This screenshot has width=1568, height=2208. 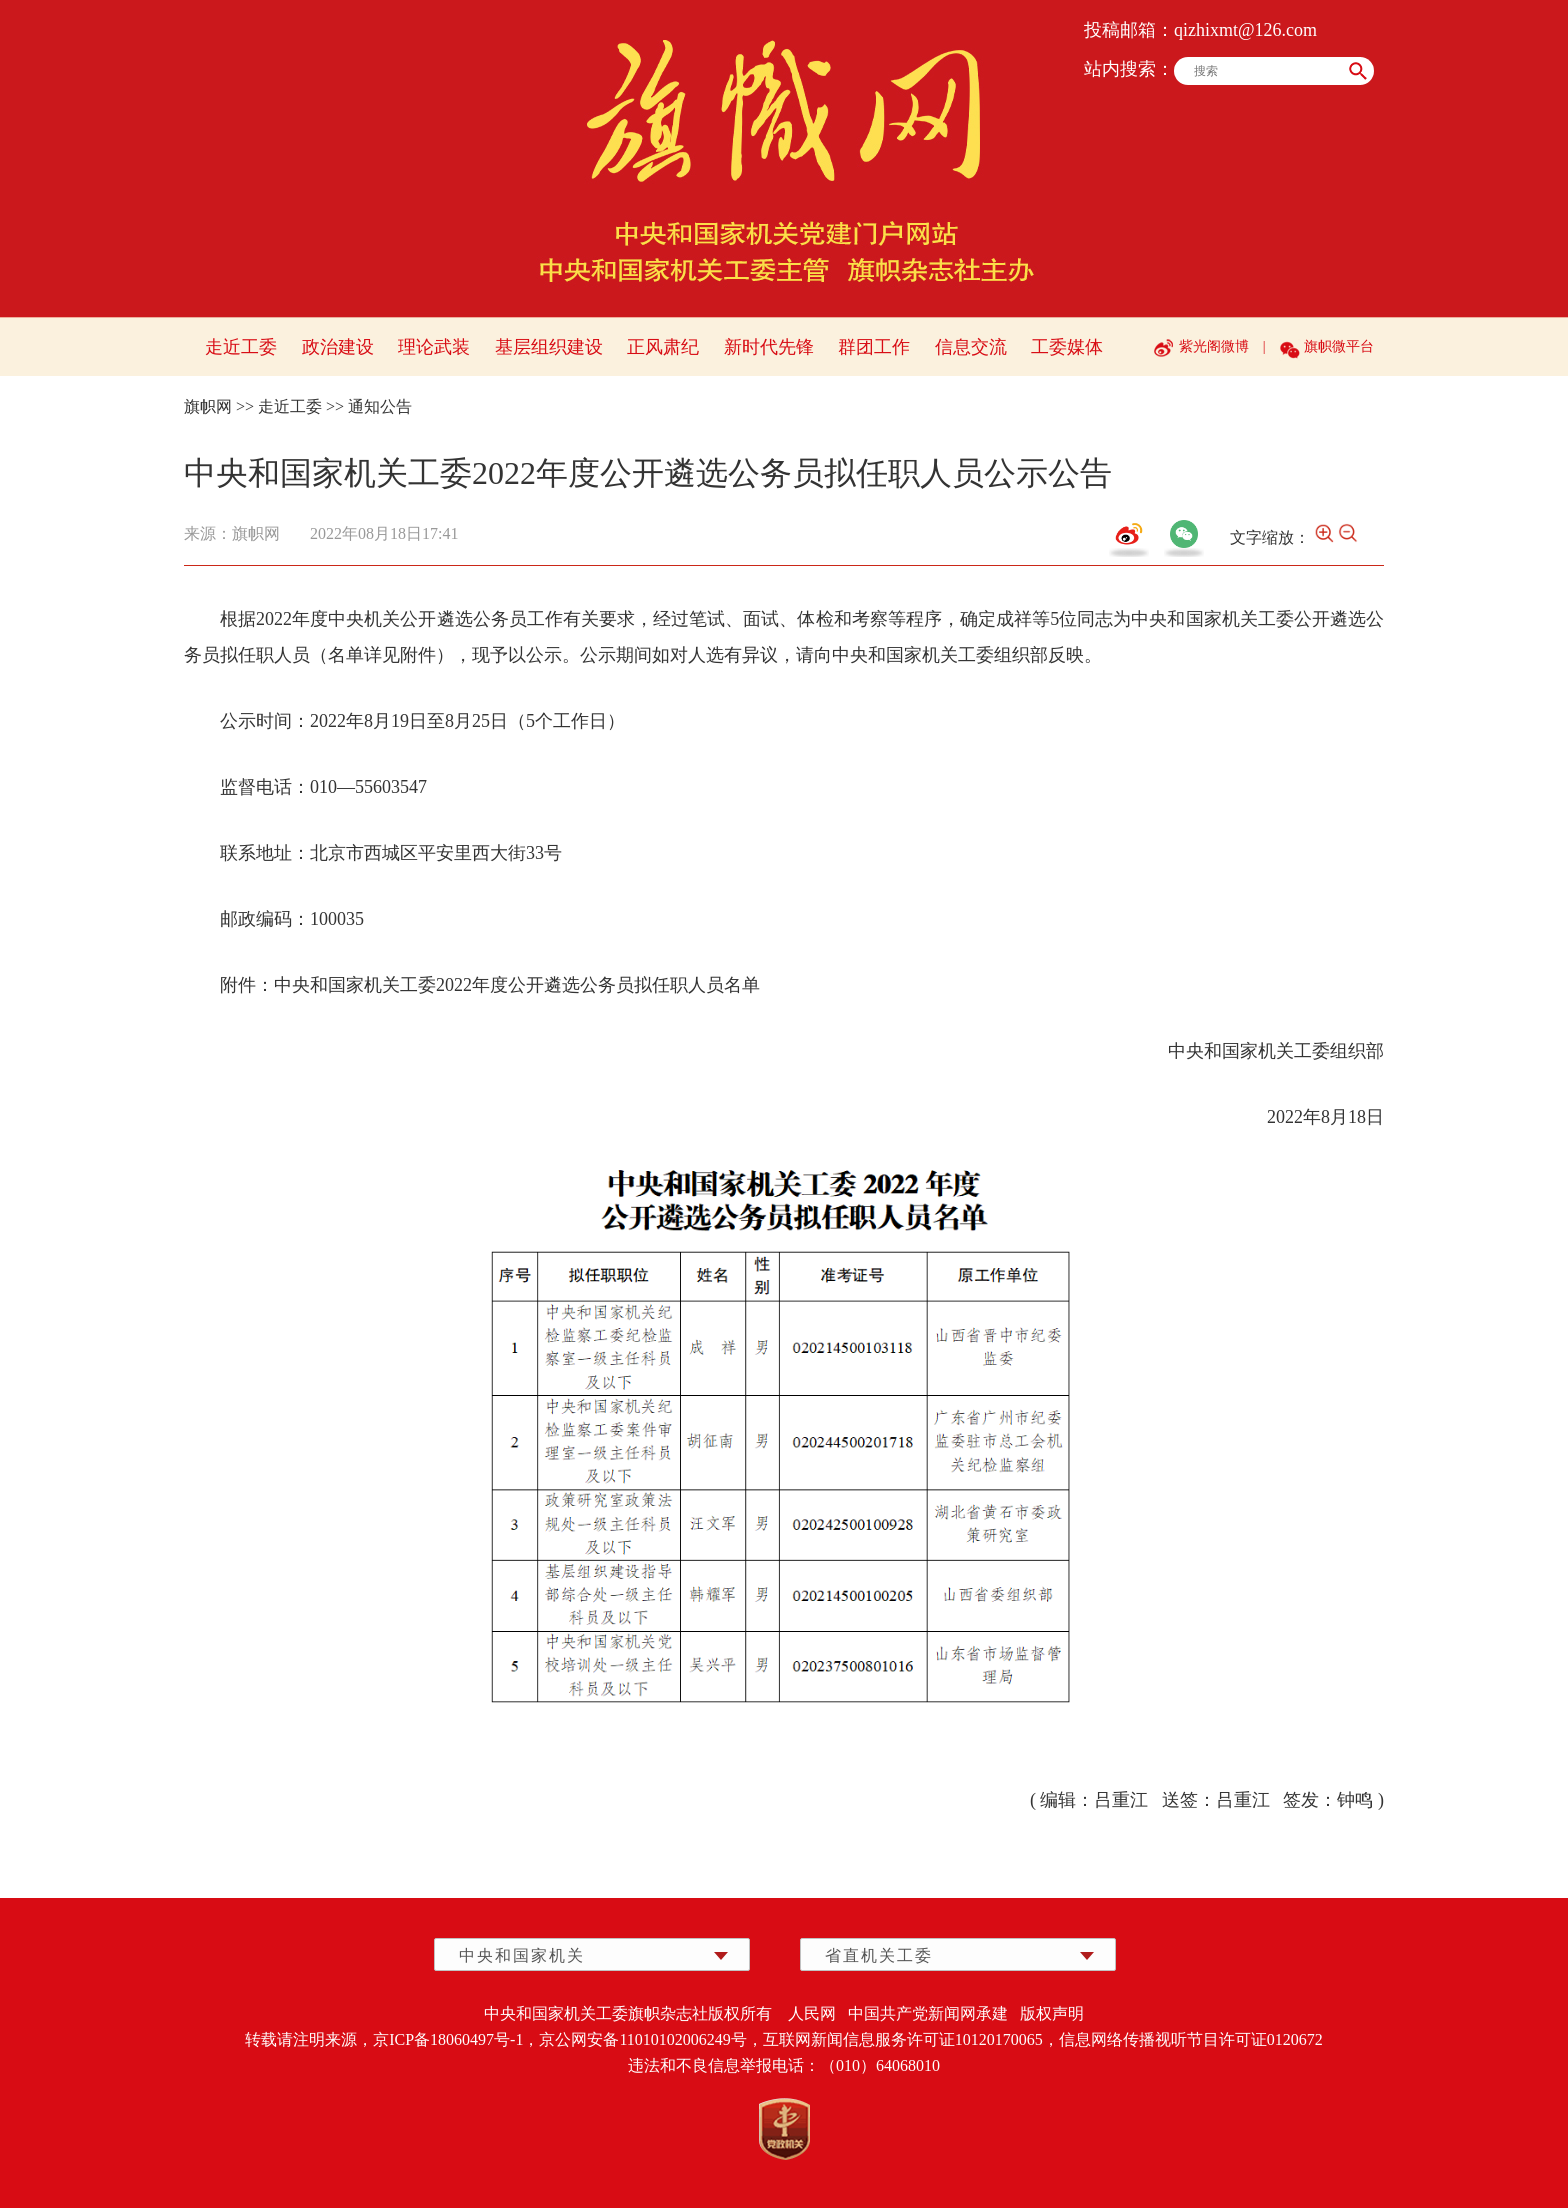 What do you see at coordinates (434, 347) in the screenshot?
I see `理论武装` at bounding box center [434, 347].